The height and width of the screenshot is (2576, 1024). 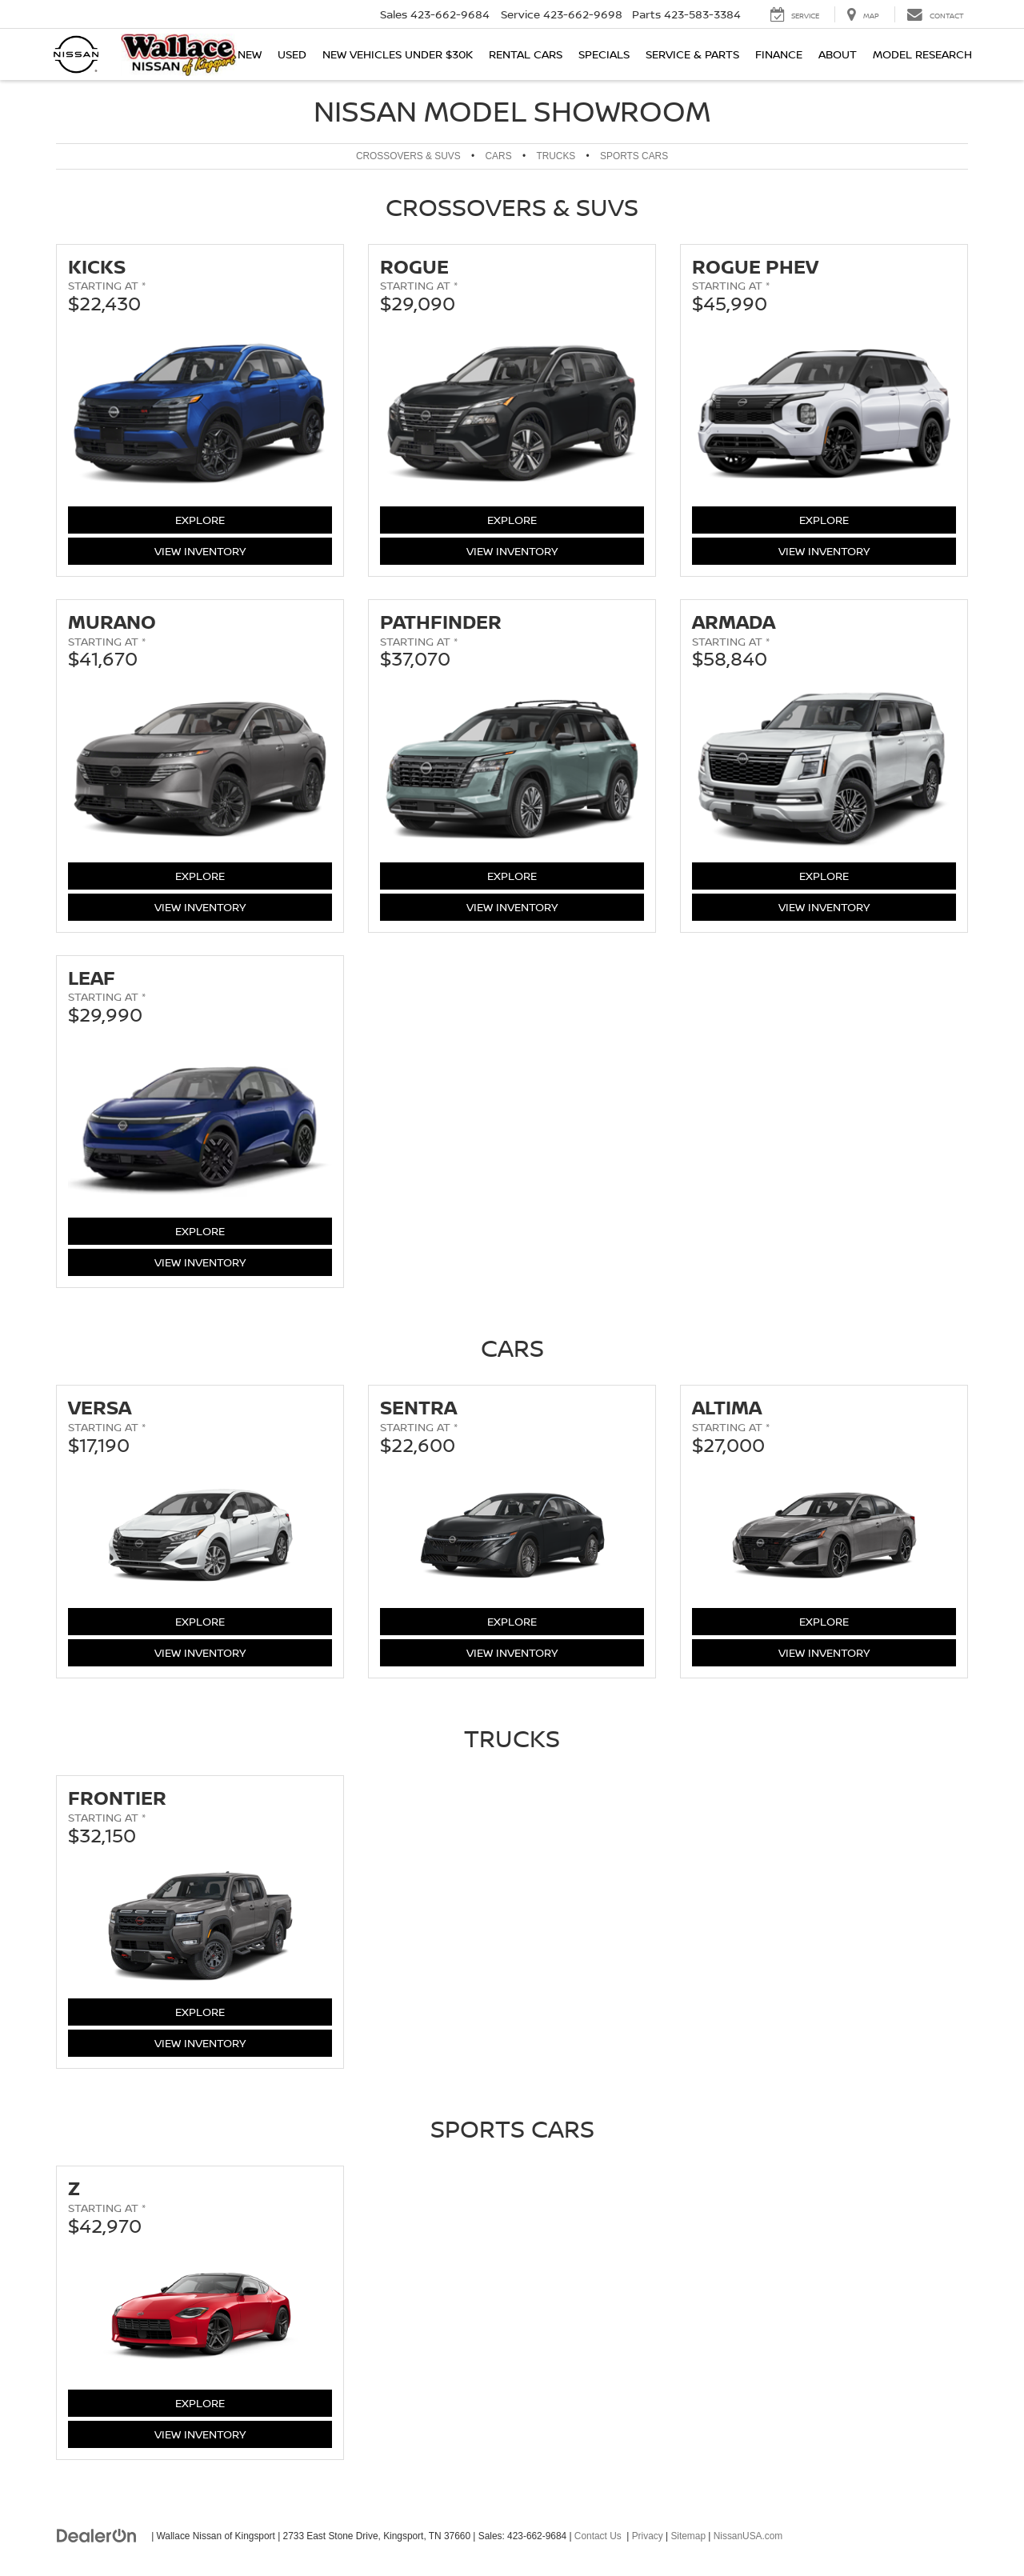 I want to click on Used [button], so click(x=292, y=54).